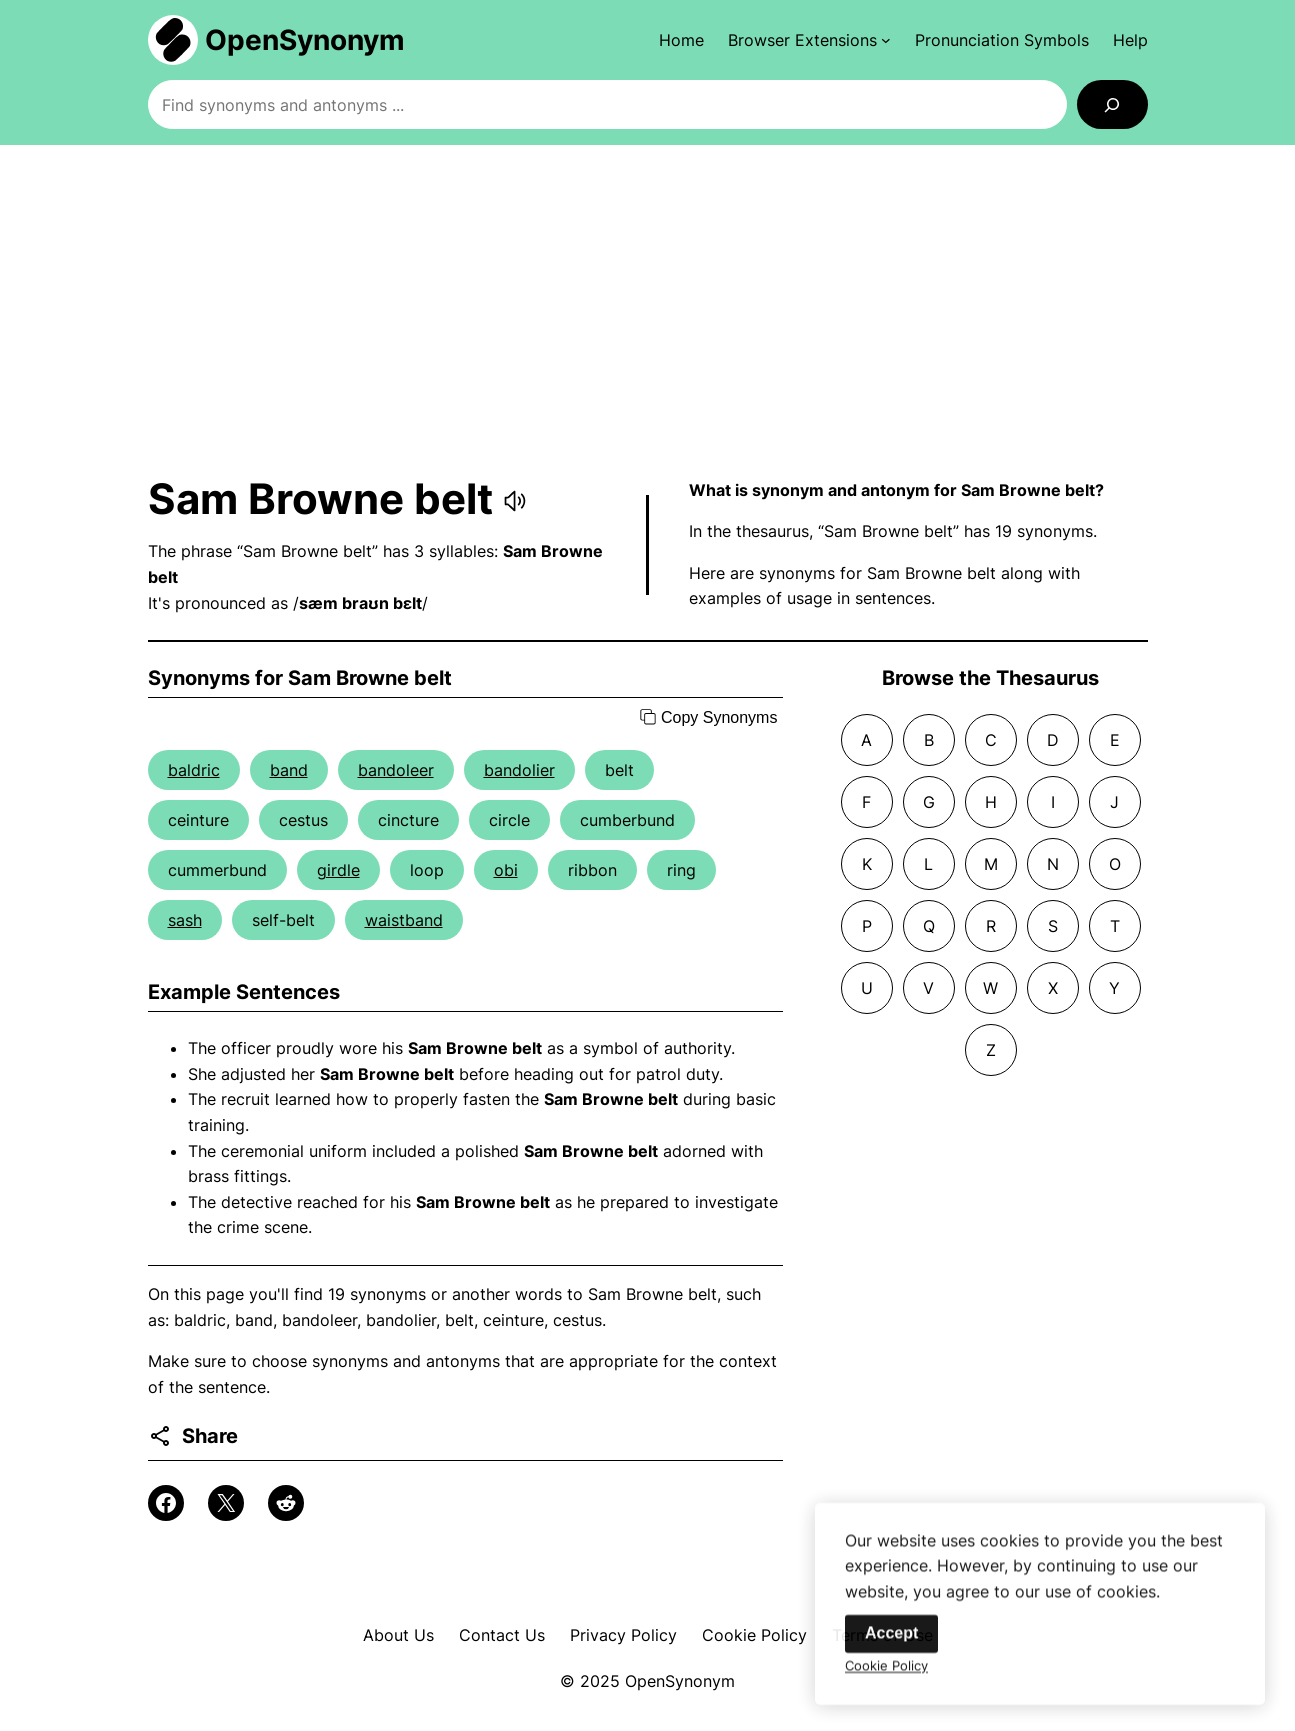  I want to click on Accept, so click(891, 1643).